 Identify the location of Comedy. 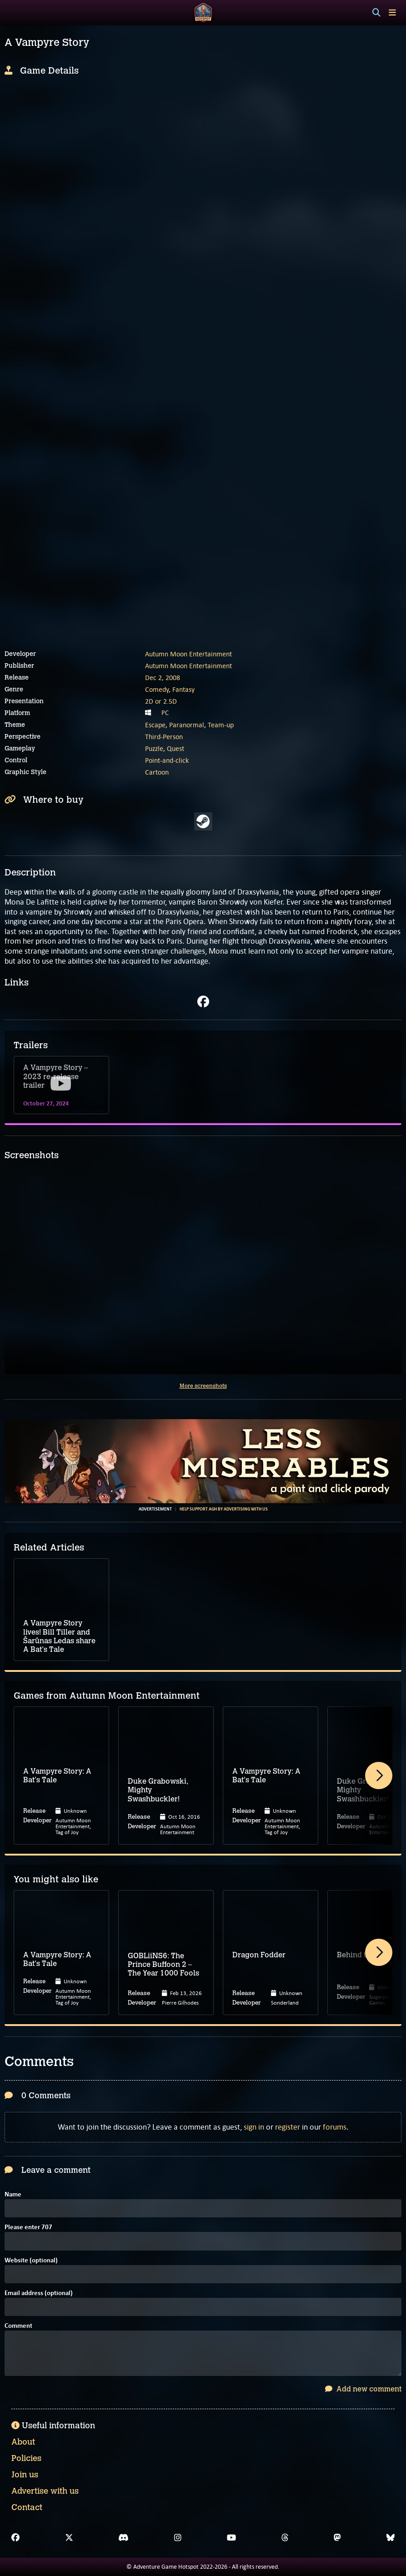
(157, 689).